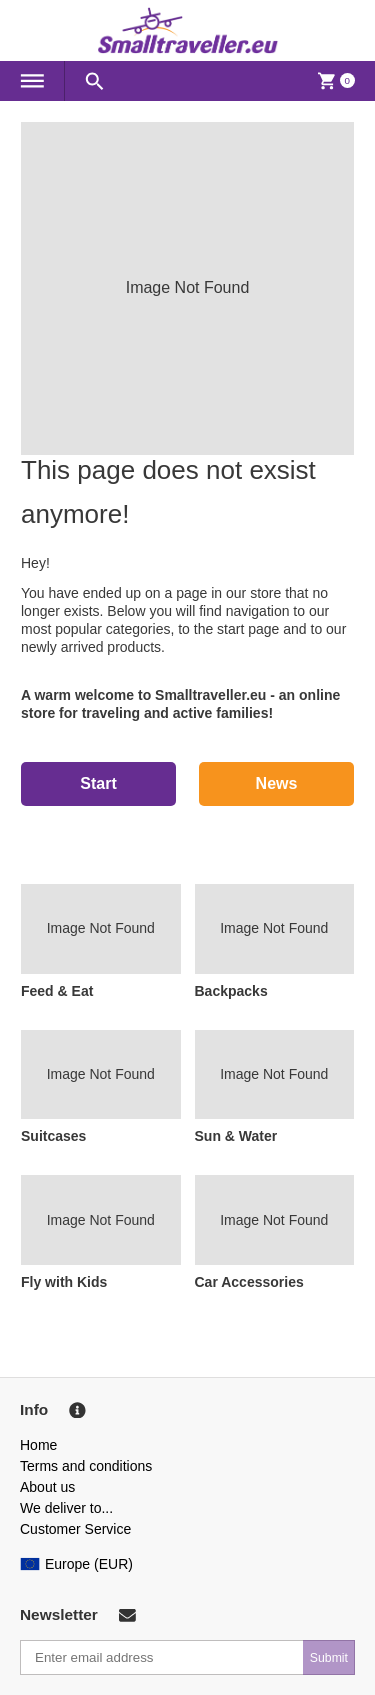  What do you see at coordinates (66, 1508) in the screenshot?
I see `We deliver to...` at bounding box center [66, 1508].